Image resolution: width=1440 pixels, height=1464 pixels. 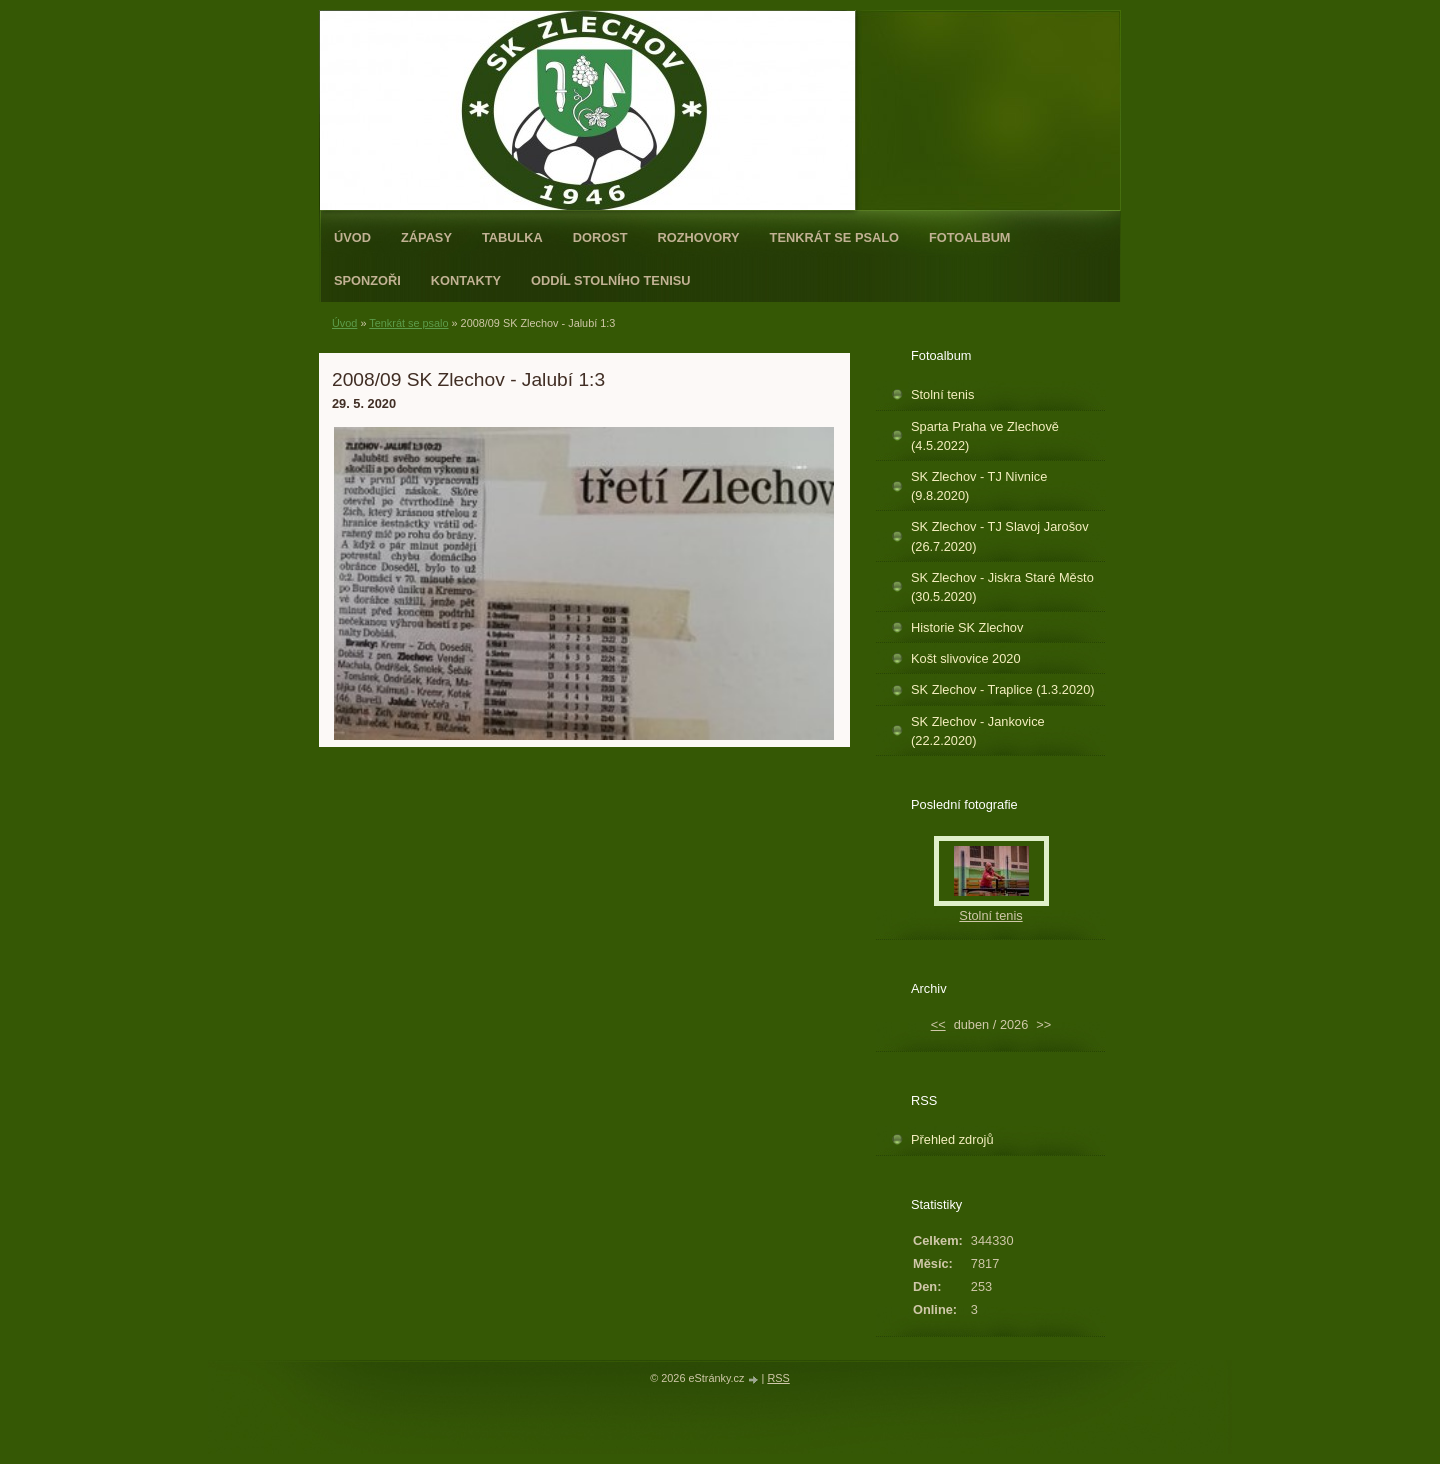 What do you see at coordinates (967, 627) in the screenshot?
I see `Historie SK Zlechov` at bounding box center [967, 627].